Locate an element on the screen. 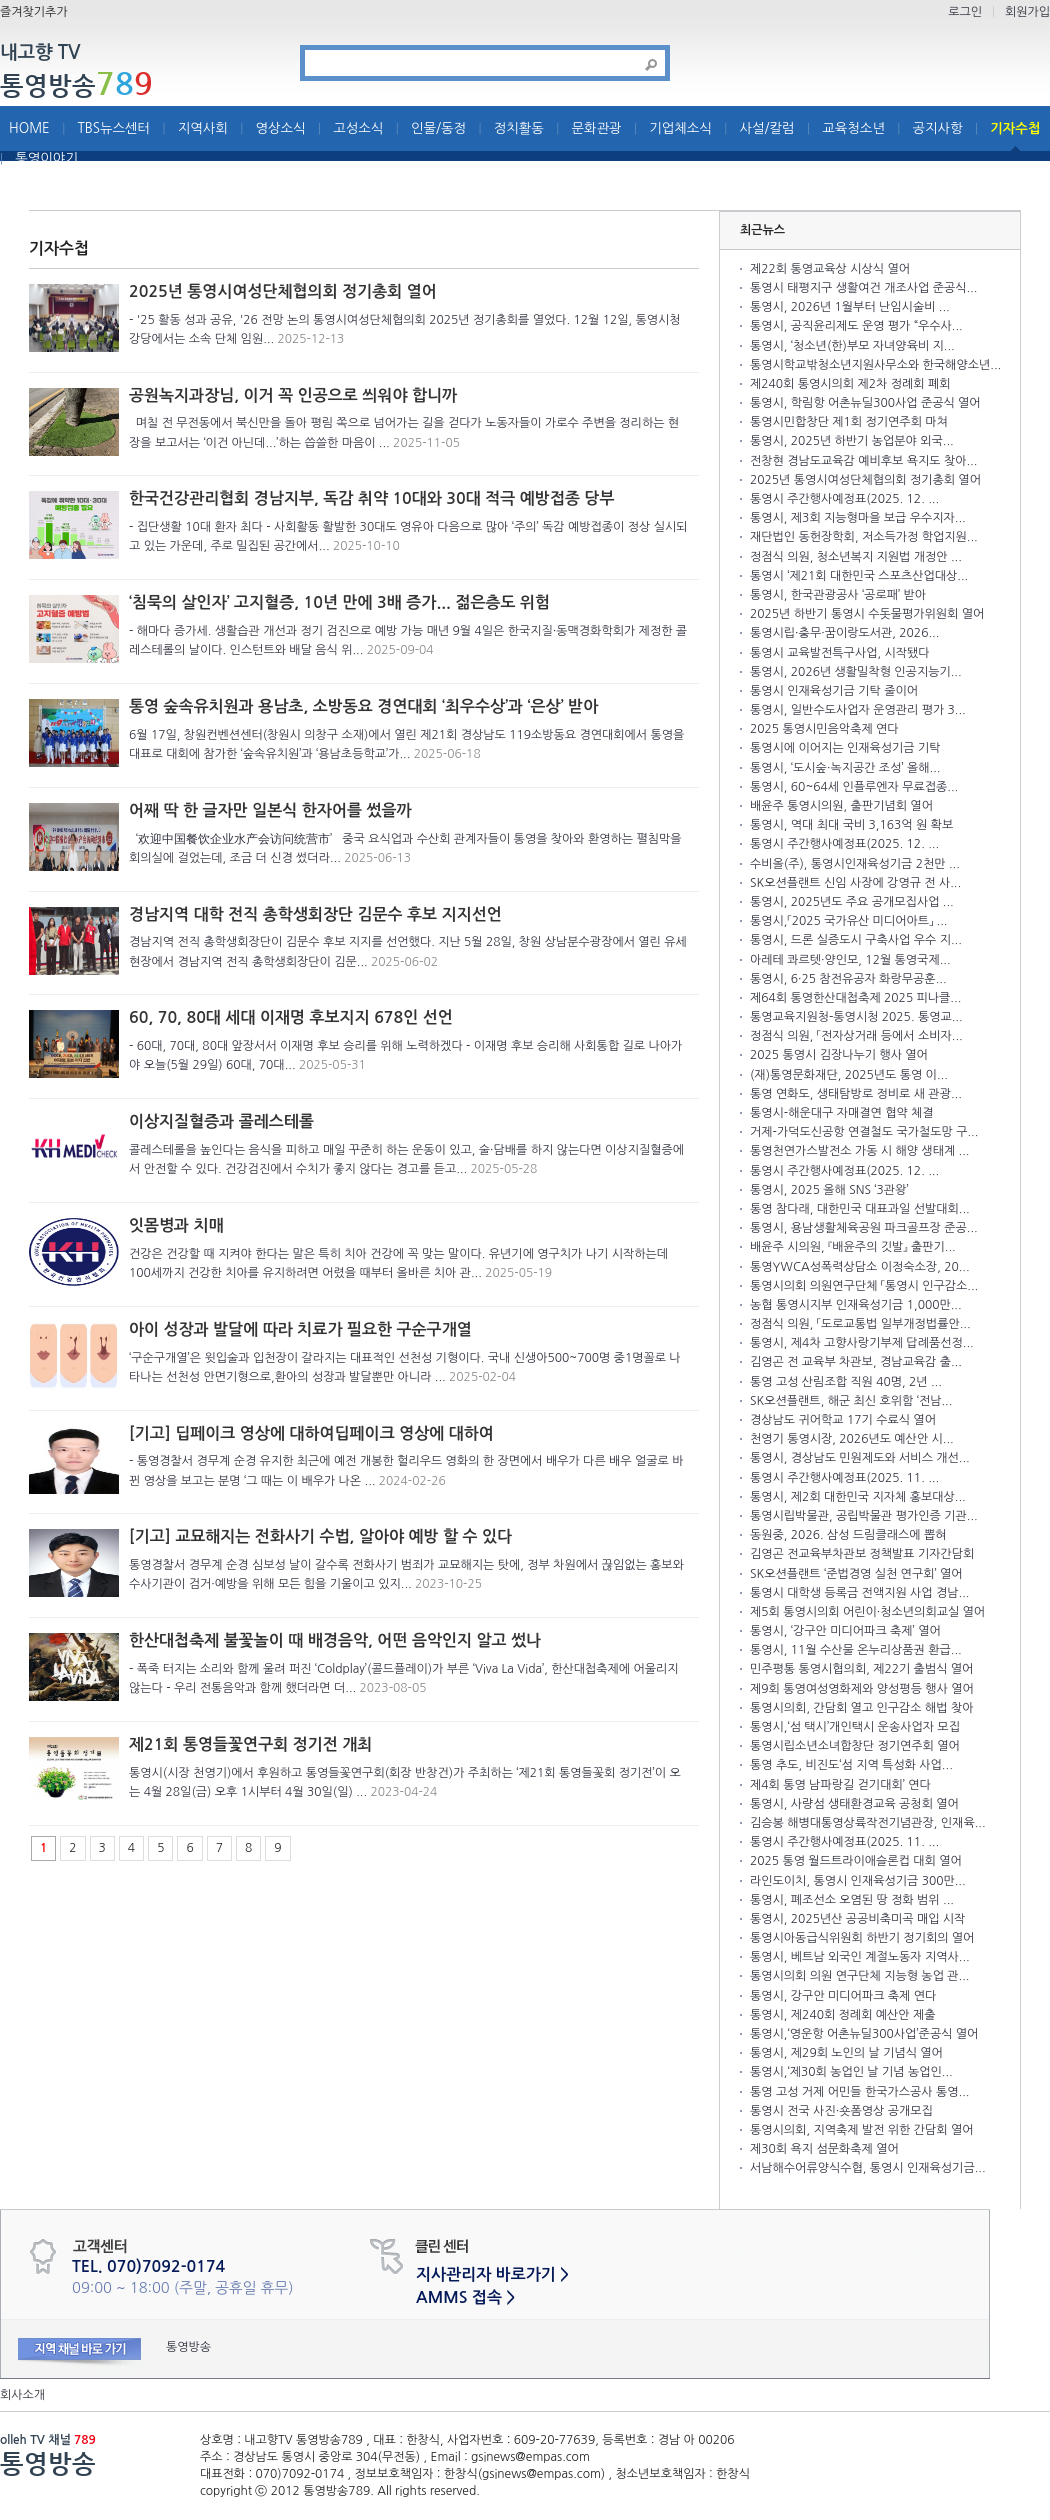 The height and width of the screenshot is (2520, 1050). 어째 딱 한 글자만 일본식 한자어를 썼을까 is located at coordinates (270, 810).